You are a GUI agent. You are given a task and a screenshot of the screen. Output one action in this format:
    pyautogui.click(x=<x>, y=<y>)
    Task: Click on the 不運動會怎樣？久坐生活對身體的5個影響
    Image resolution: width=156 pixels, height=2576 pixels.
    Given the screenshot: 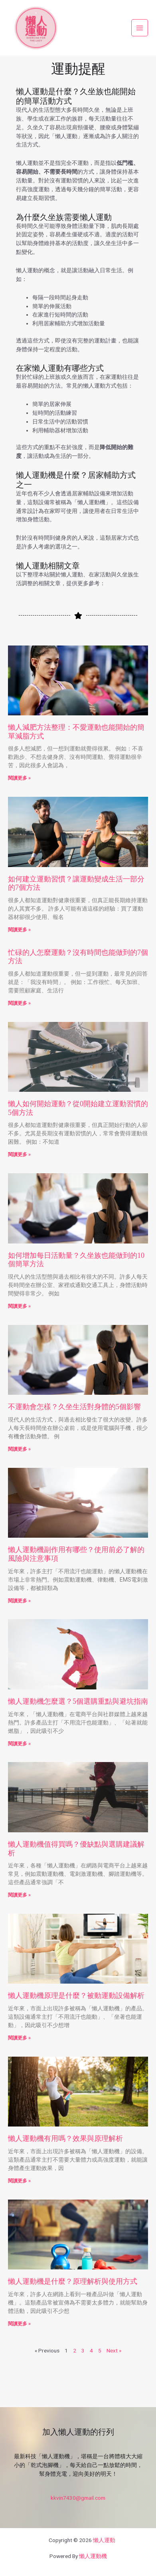 What is the action you would take?
    pyautogui.click(x=74, y=1407)
    